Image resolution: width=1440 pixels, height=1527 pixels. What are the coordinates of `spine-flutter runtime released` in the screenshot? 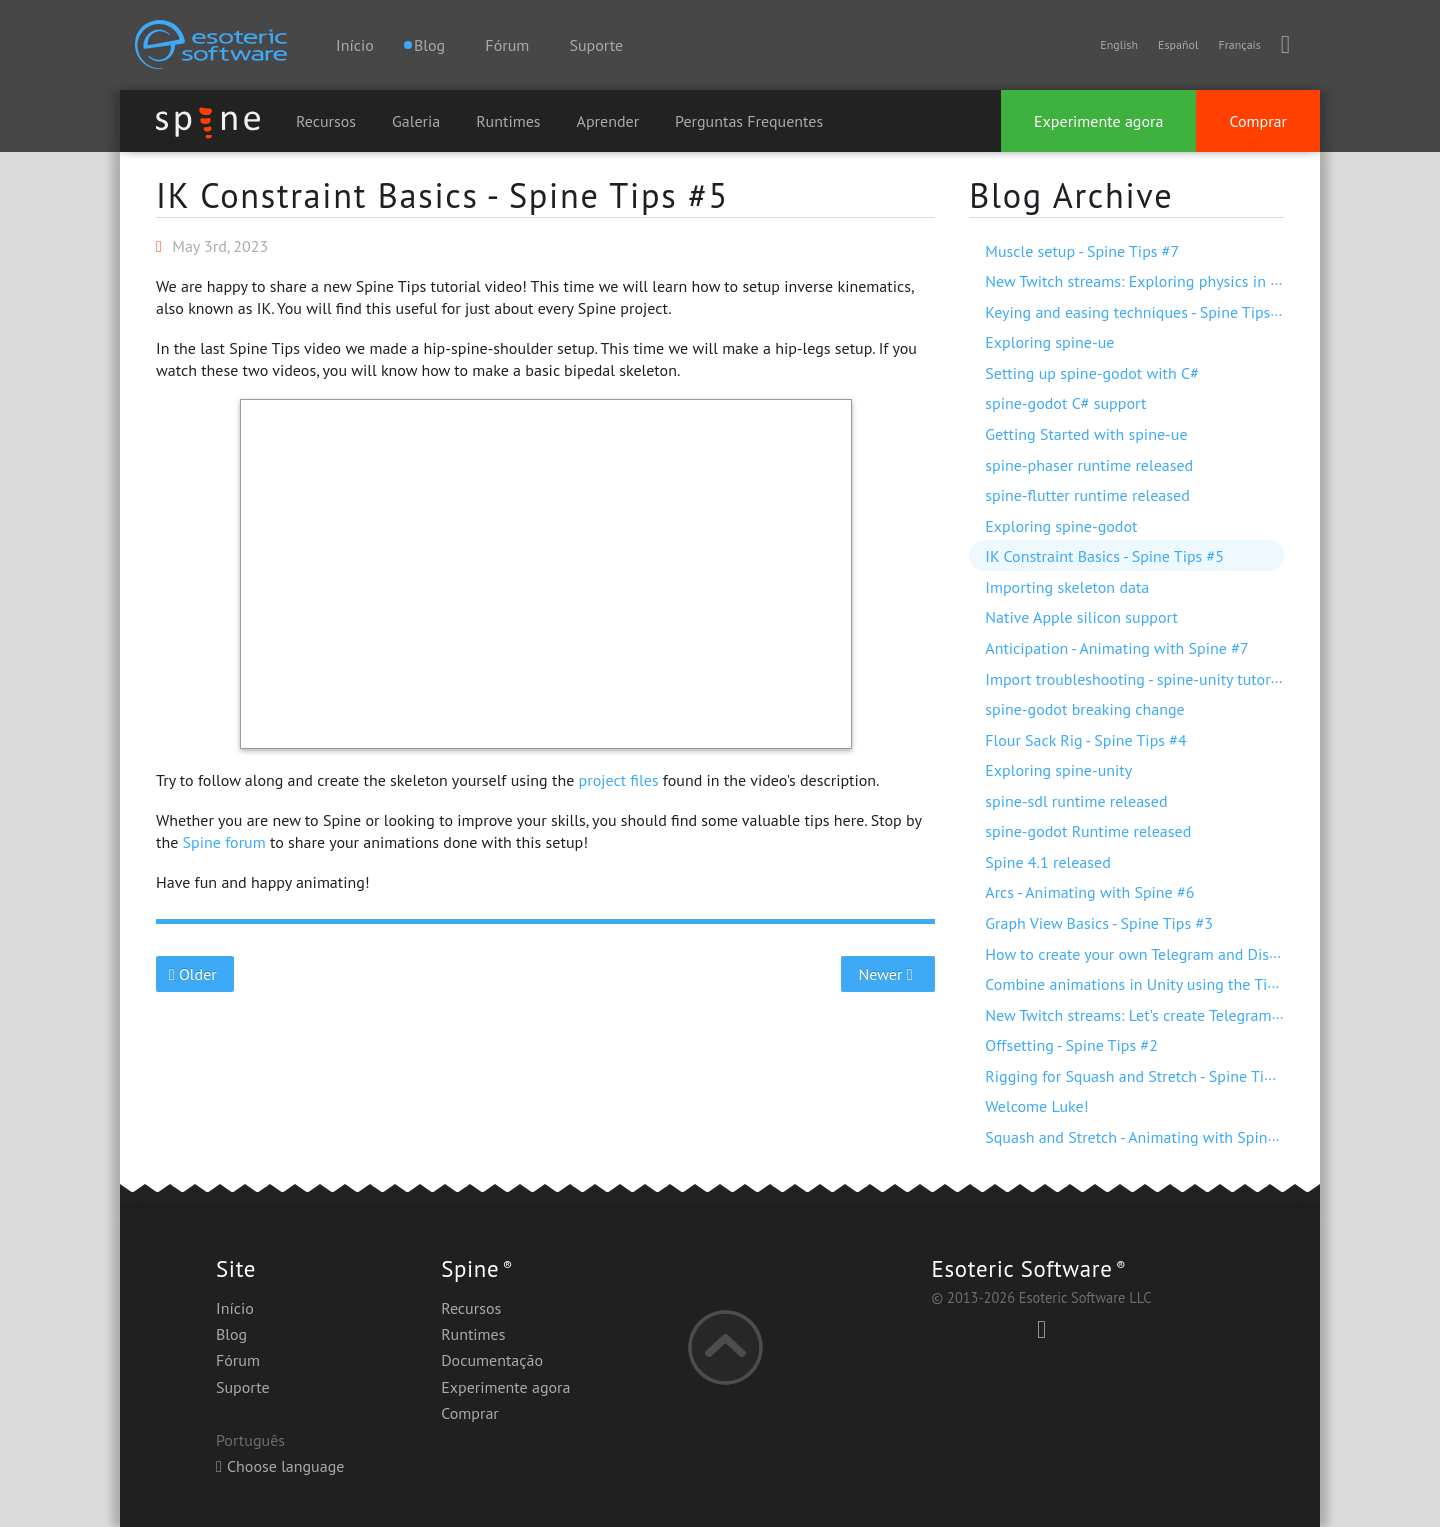 It's located at (1087, 495).